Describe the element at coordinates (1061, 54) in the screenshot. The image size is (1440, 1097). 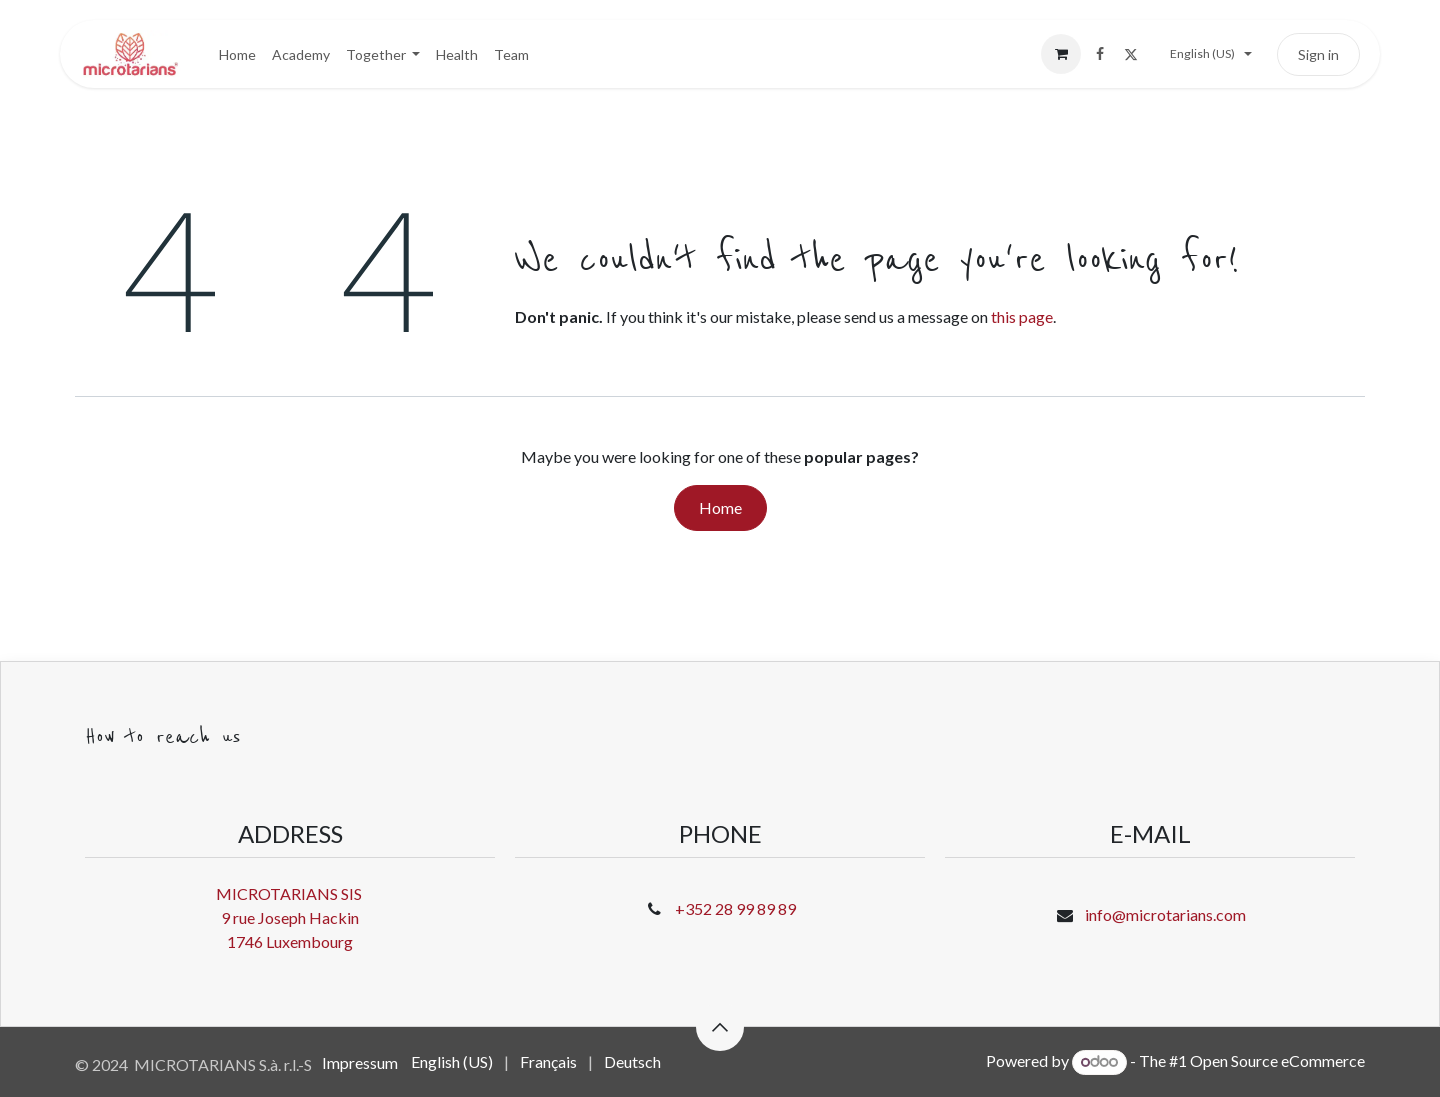
I see `[eCommerce cart]` at that location.